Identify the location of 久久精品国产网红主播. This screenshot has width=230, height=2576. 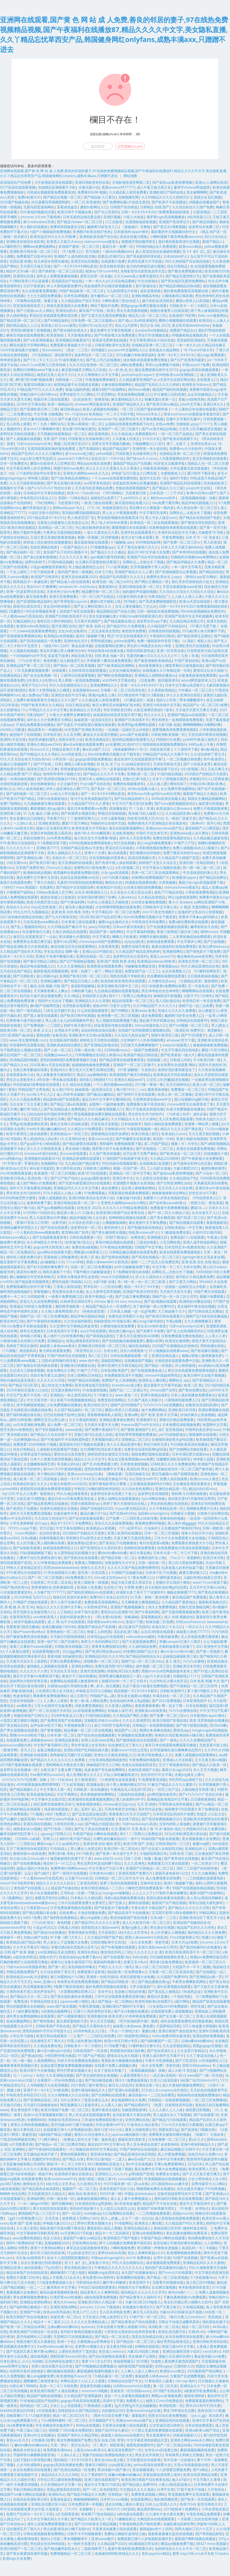
(130, 1715).